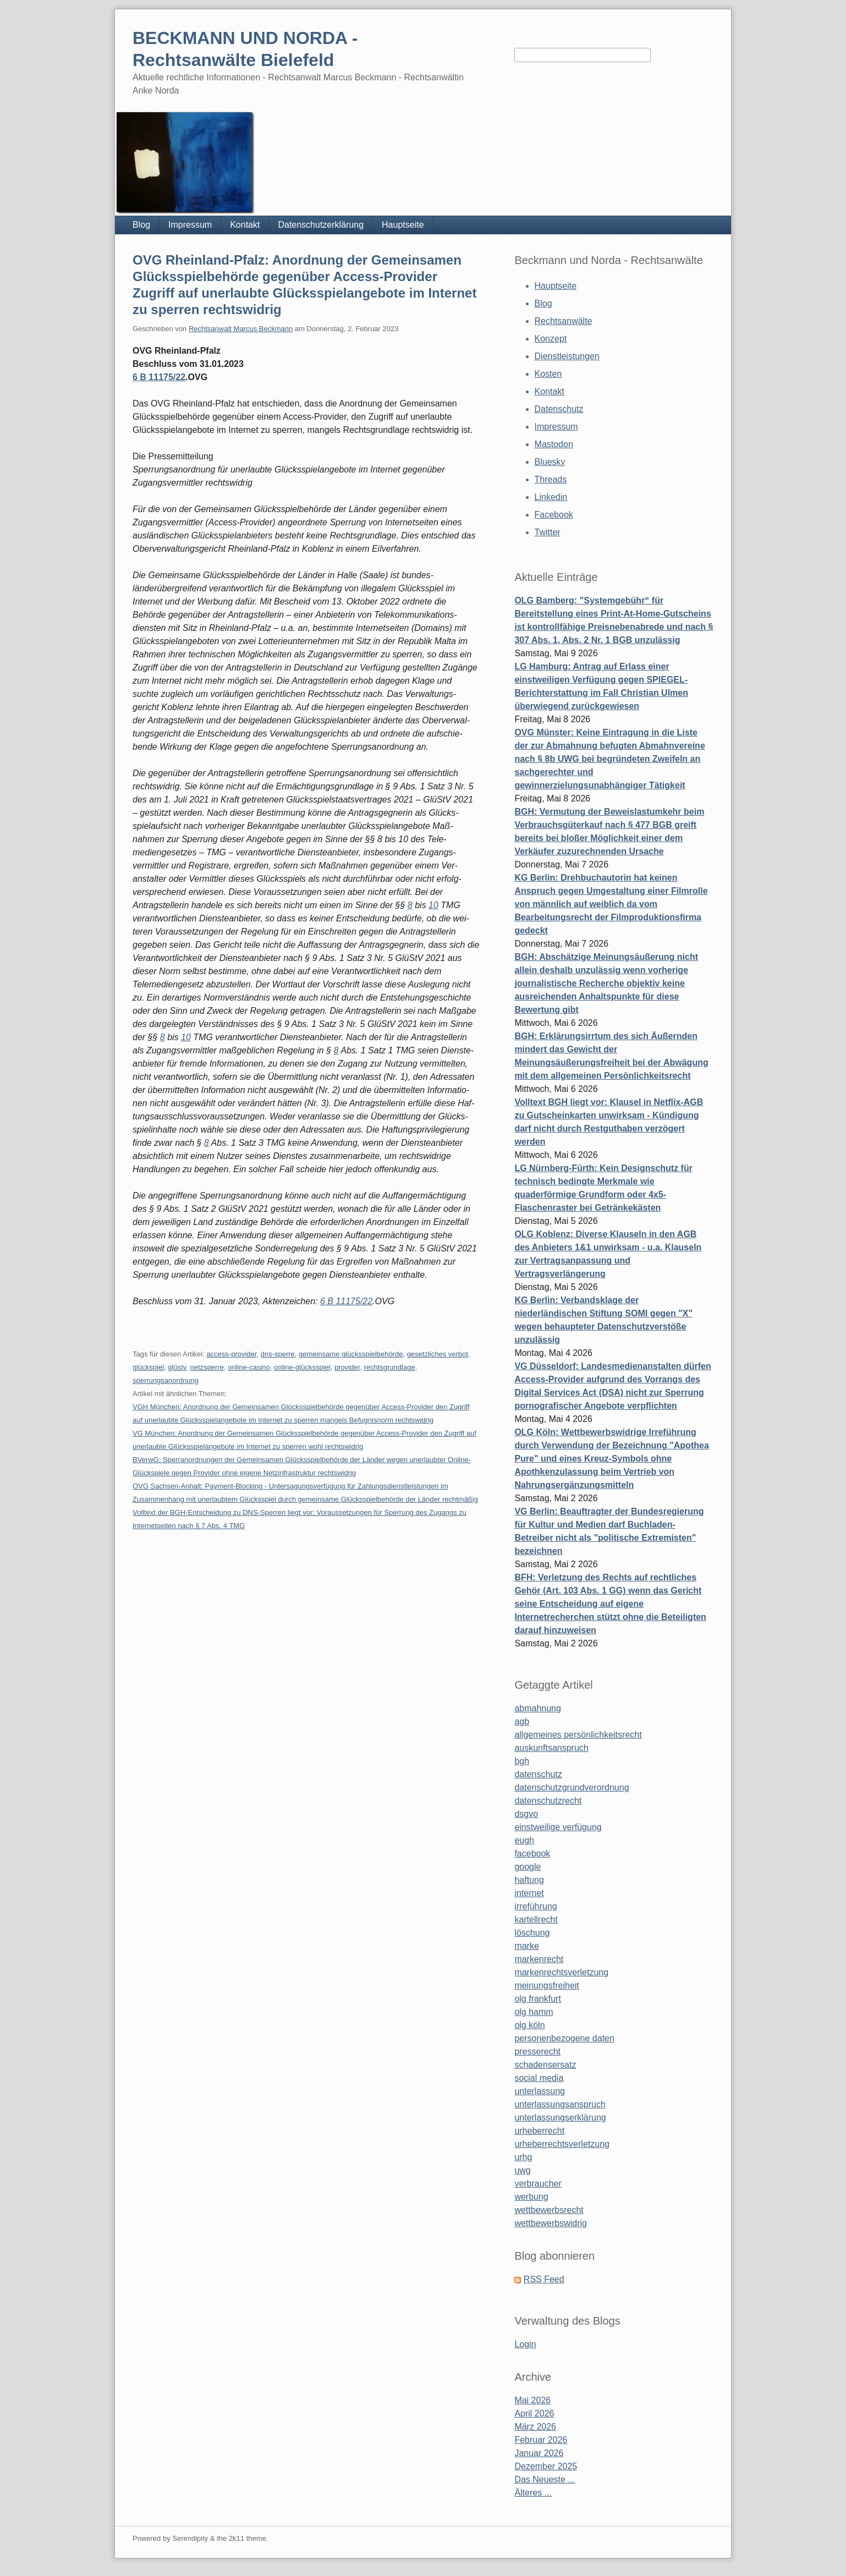 This screenshot has height=2576, width=846. I want to click on auskunftsanspruch, so click(551, 1748).